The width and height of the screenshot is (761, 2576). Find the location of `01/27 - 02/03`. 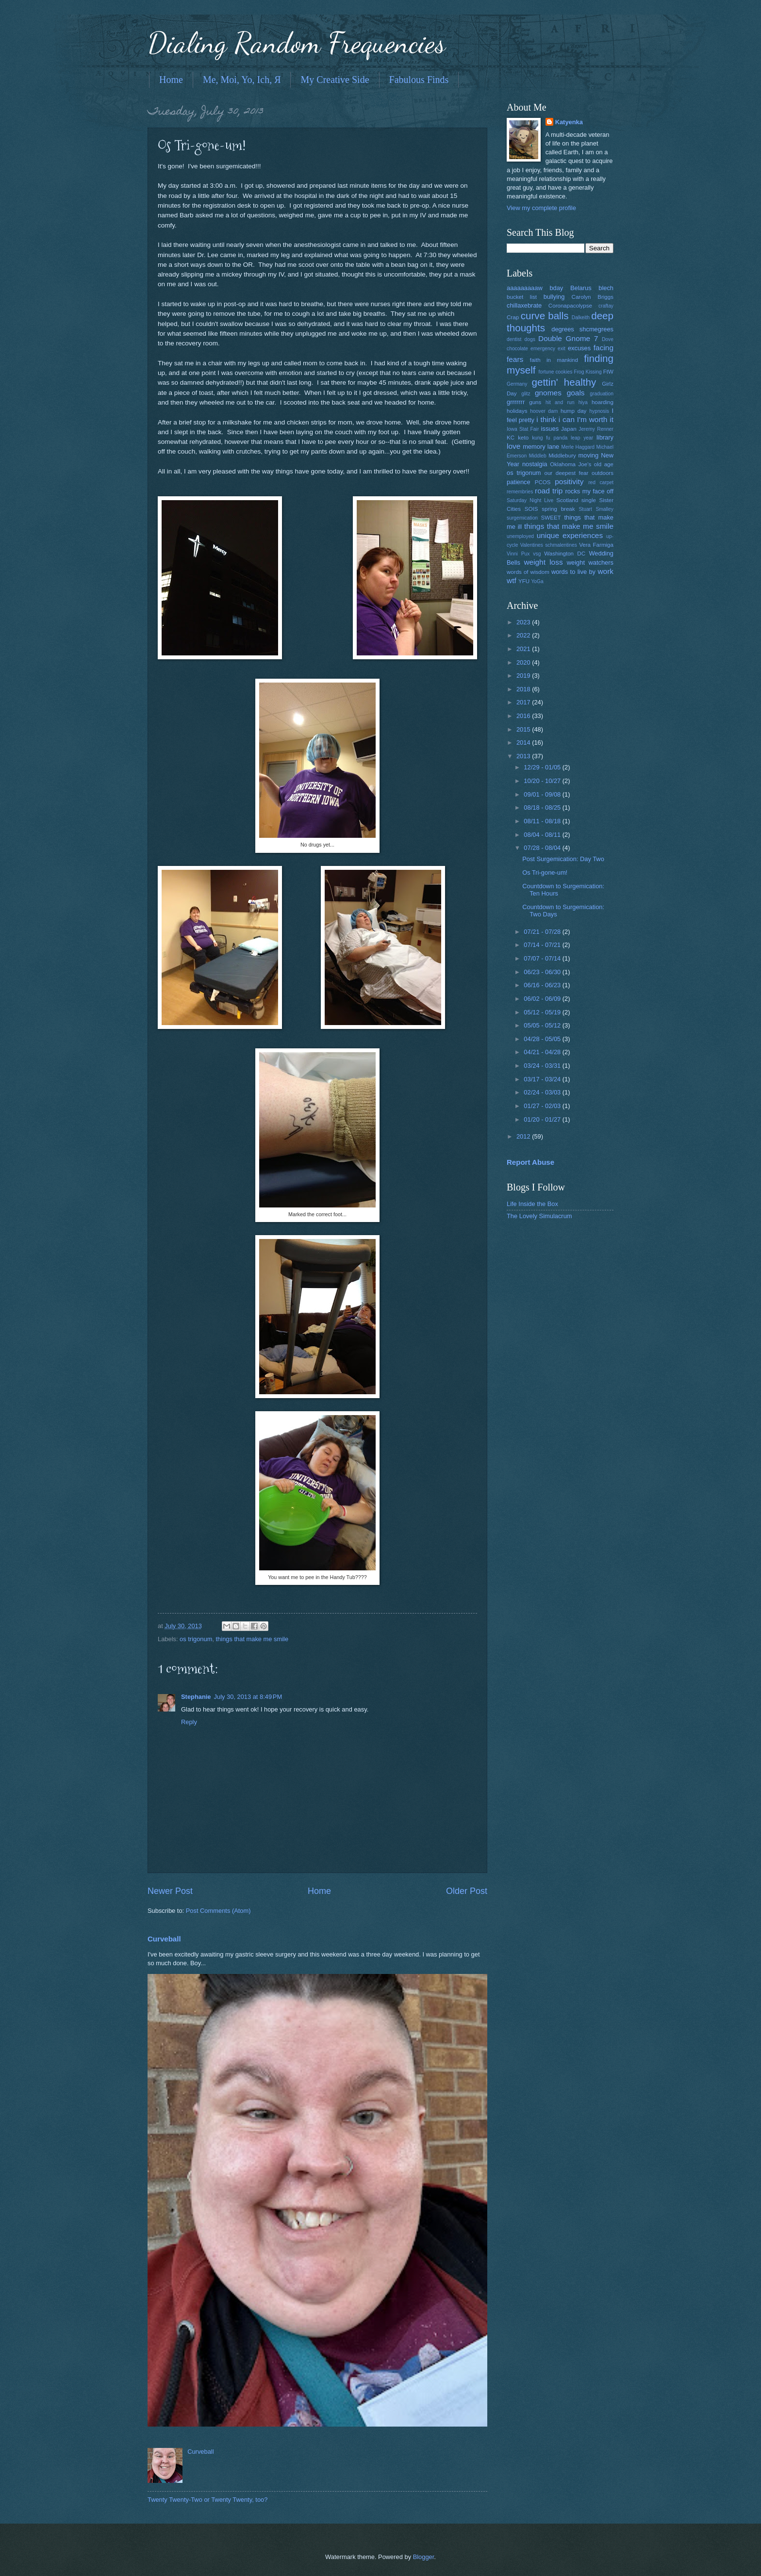

01/27 - 02/03 is located at coordinates (543, 1105).